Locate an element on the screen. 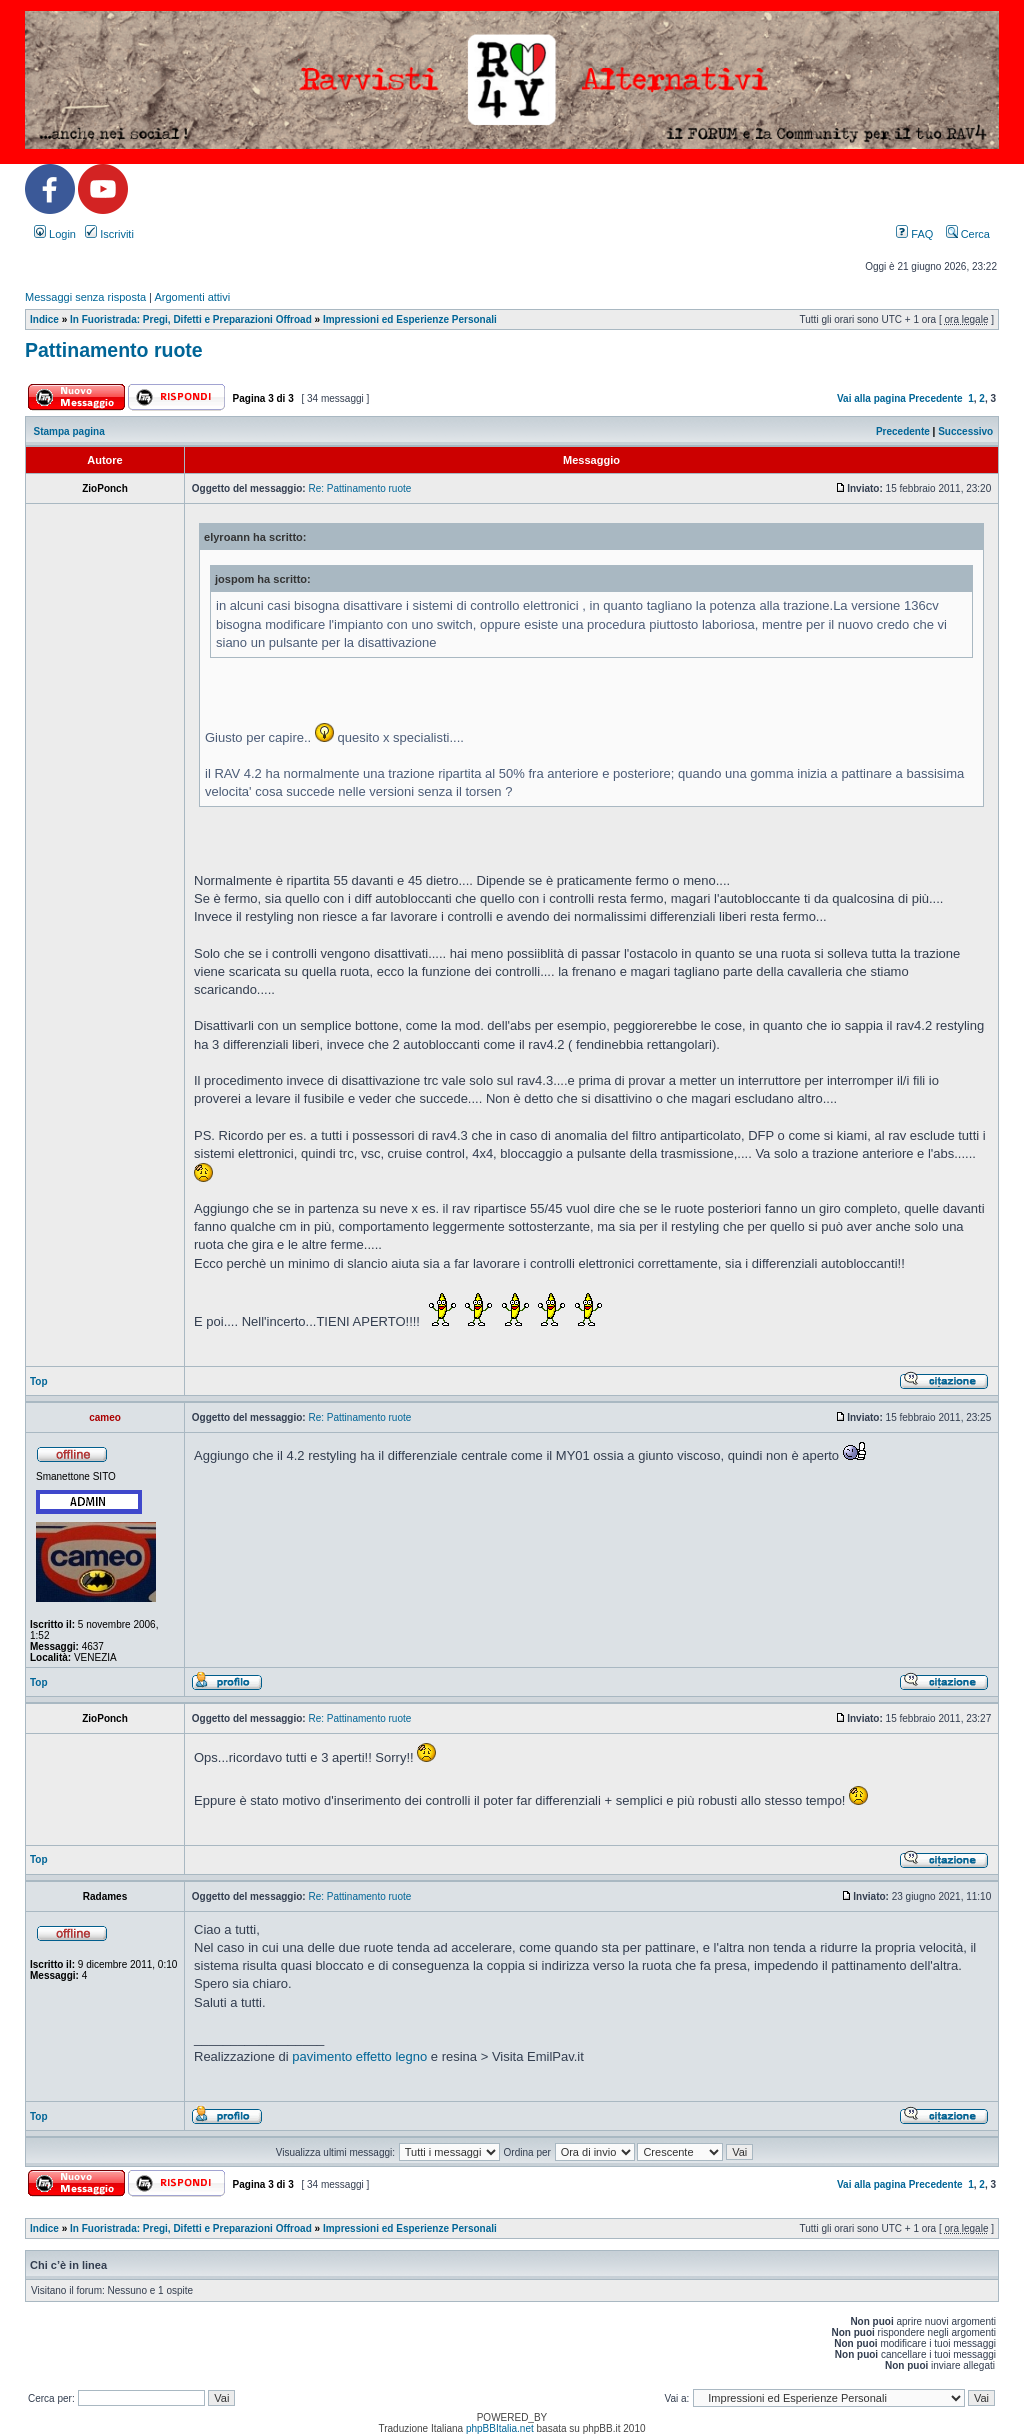  In Fuoristrada: Pregi, Difetti e Preparazioni Offroad is located at coordinates (191, 319).